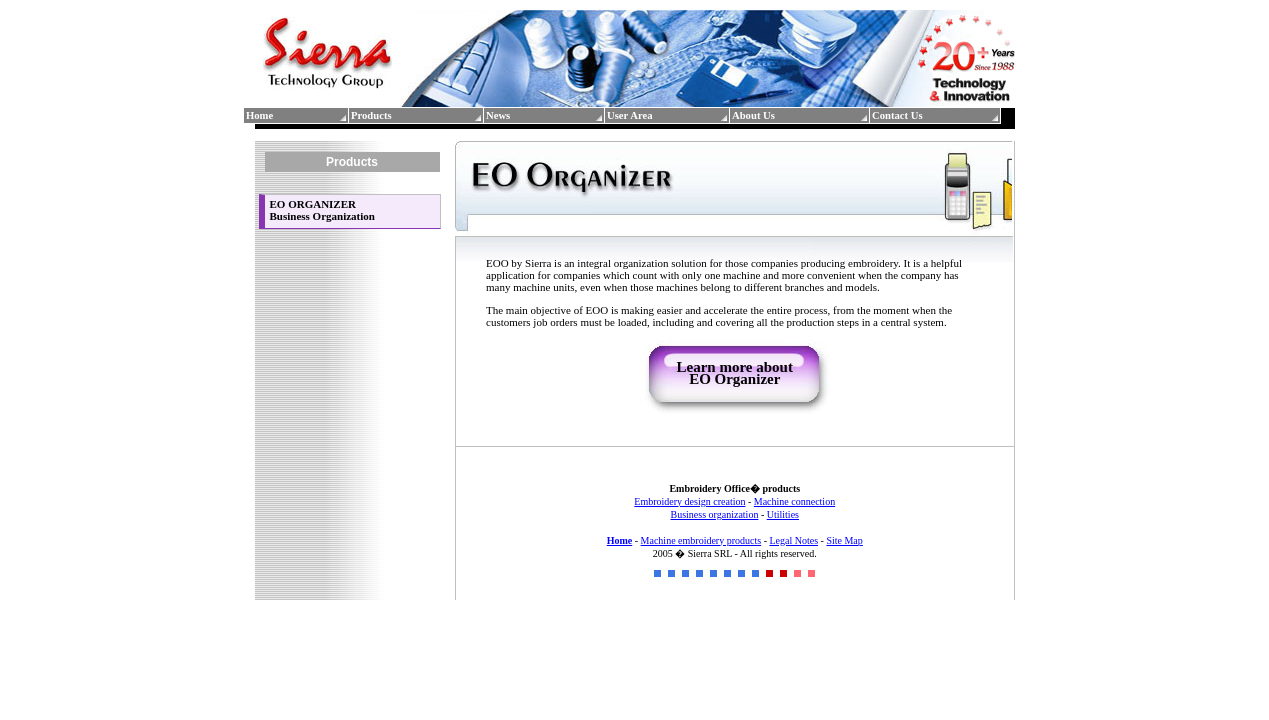  What do you see at coordinates (793, 540) in the screenshot?
I see `Legal Notes` at bounding box center [793, 540].